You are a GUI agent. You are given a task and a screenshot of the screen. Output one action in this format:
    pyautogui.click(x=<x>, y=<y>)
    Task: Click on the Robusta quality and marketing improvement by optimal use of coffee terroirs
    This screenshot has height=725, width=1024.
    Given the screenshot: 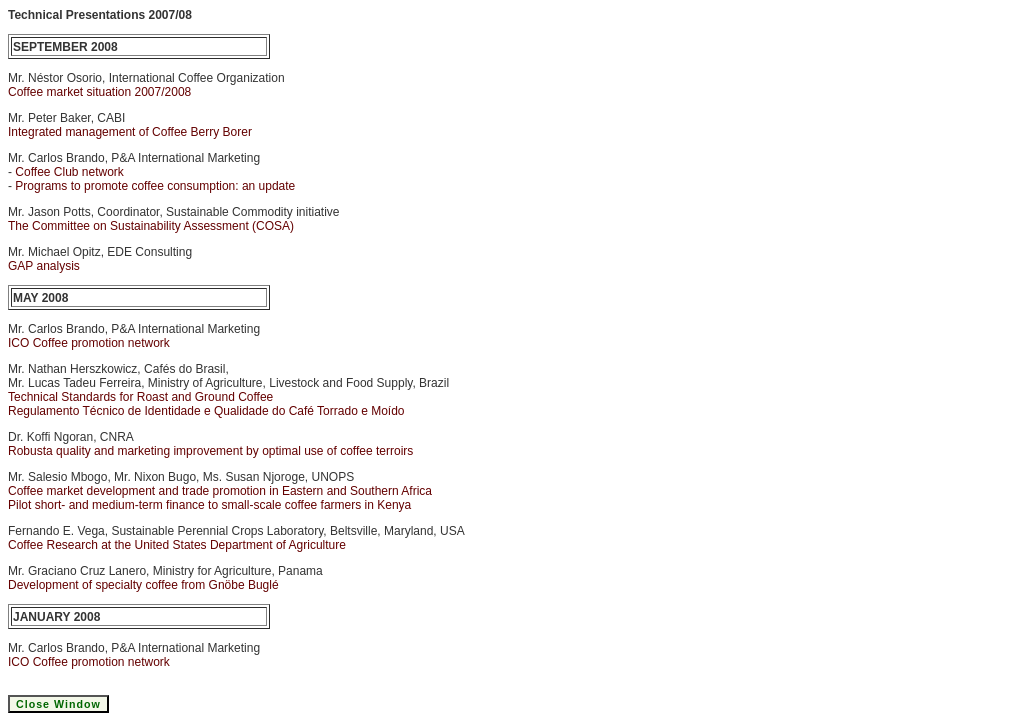 What is the action you would take?
    pyautogui.click(x=210, y=451)
    